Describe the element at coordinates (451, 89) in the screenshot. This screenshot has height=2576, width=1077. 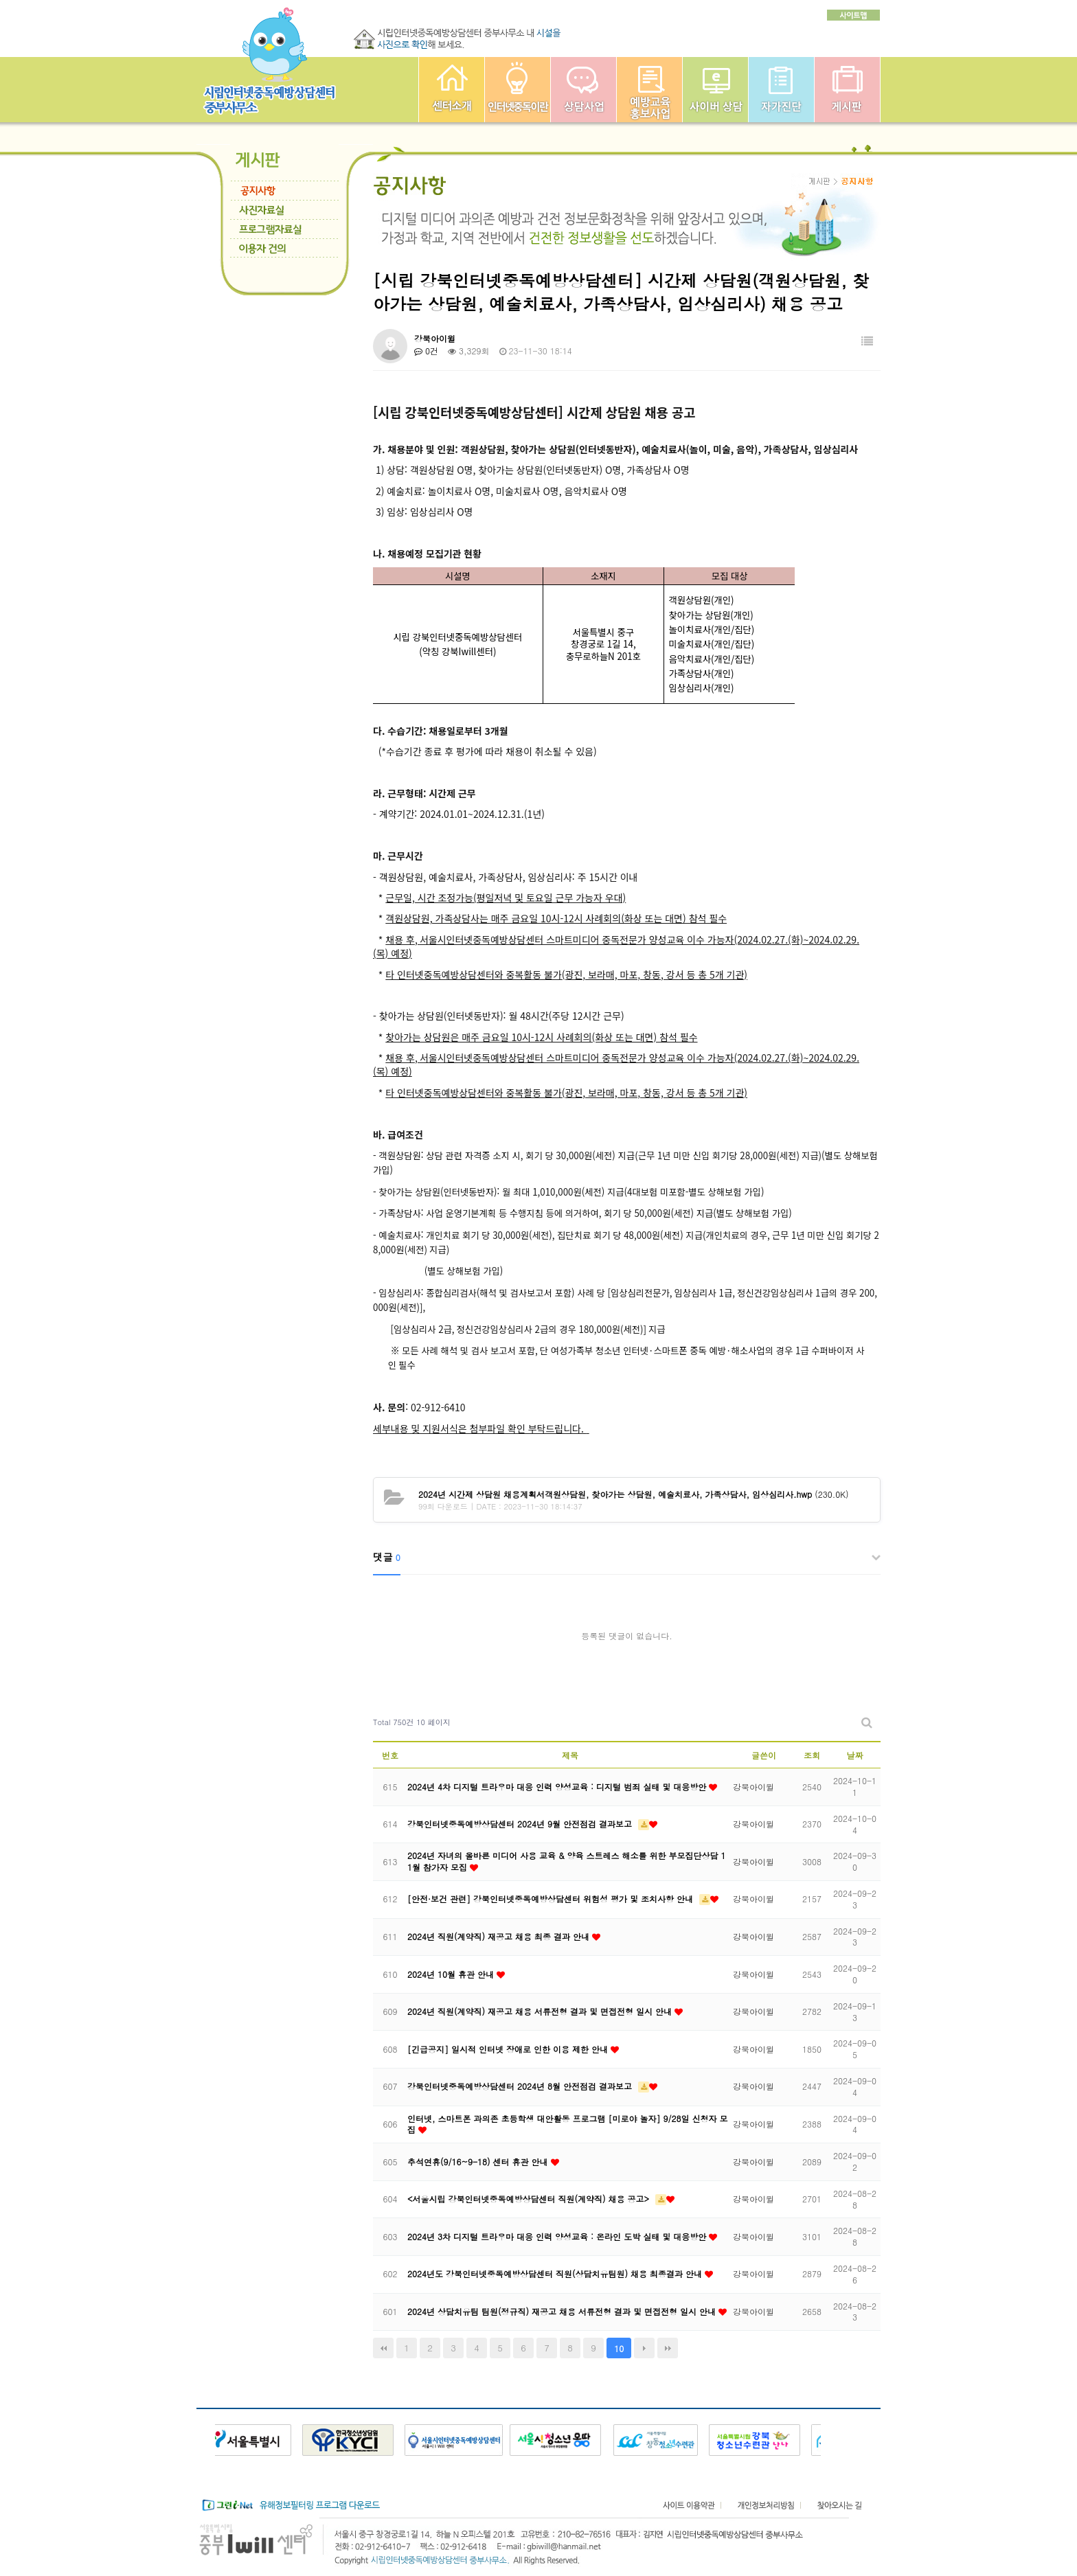
I see `중부인터넷중독예방상담센터` at that location.